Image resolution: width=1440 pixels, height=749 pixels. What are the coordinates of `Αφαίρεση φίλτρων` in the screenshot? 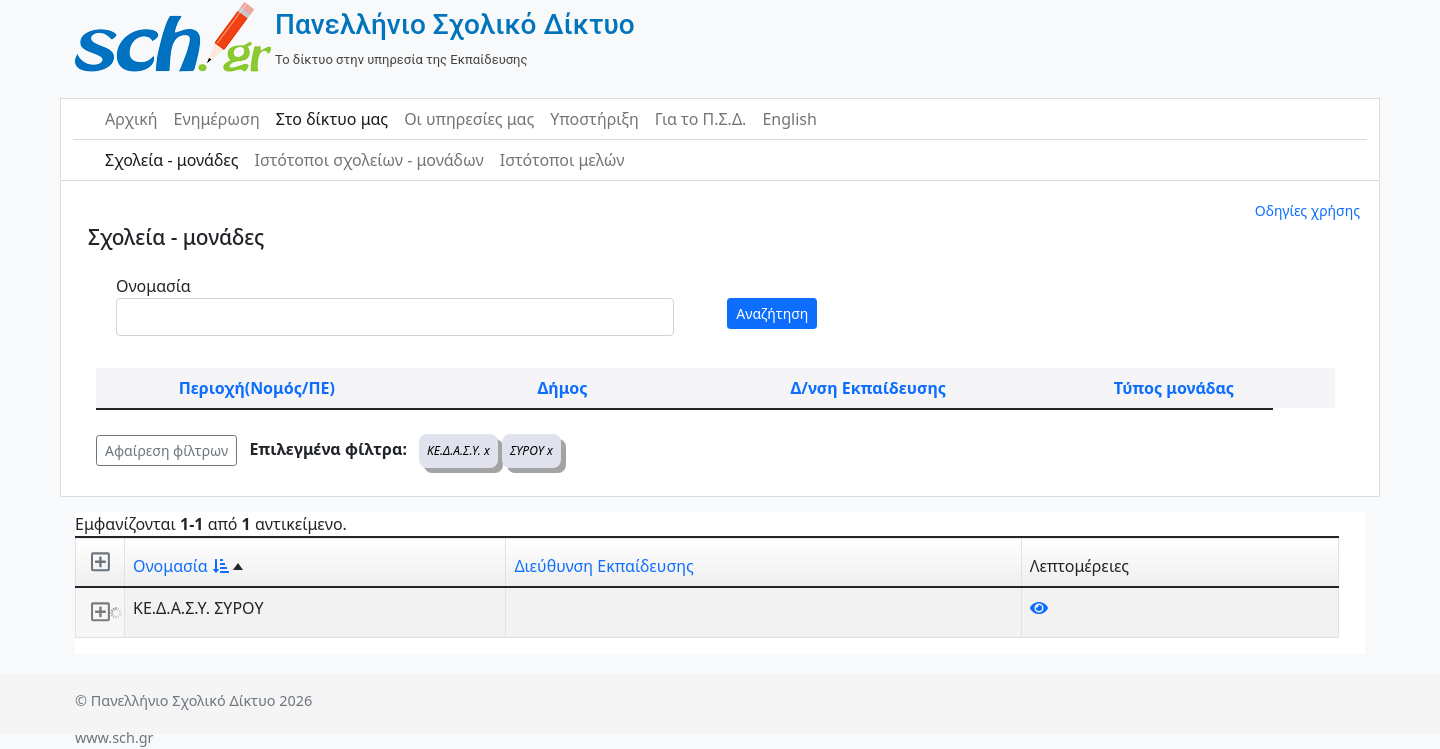 It's located at (166, 450).